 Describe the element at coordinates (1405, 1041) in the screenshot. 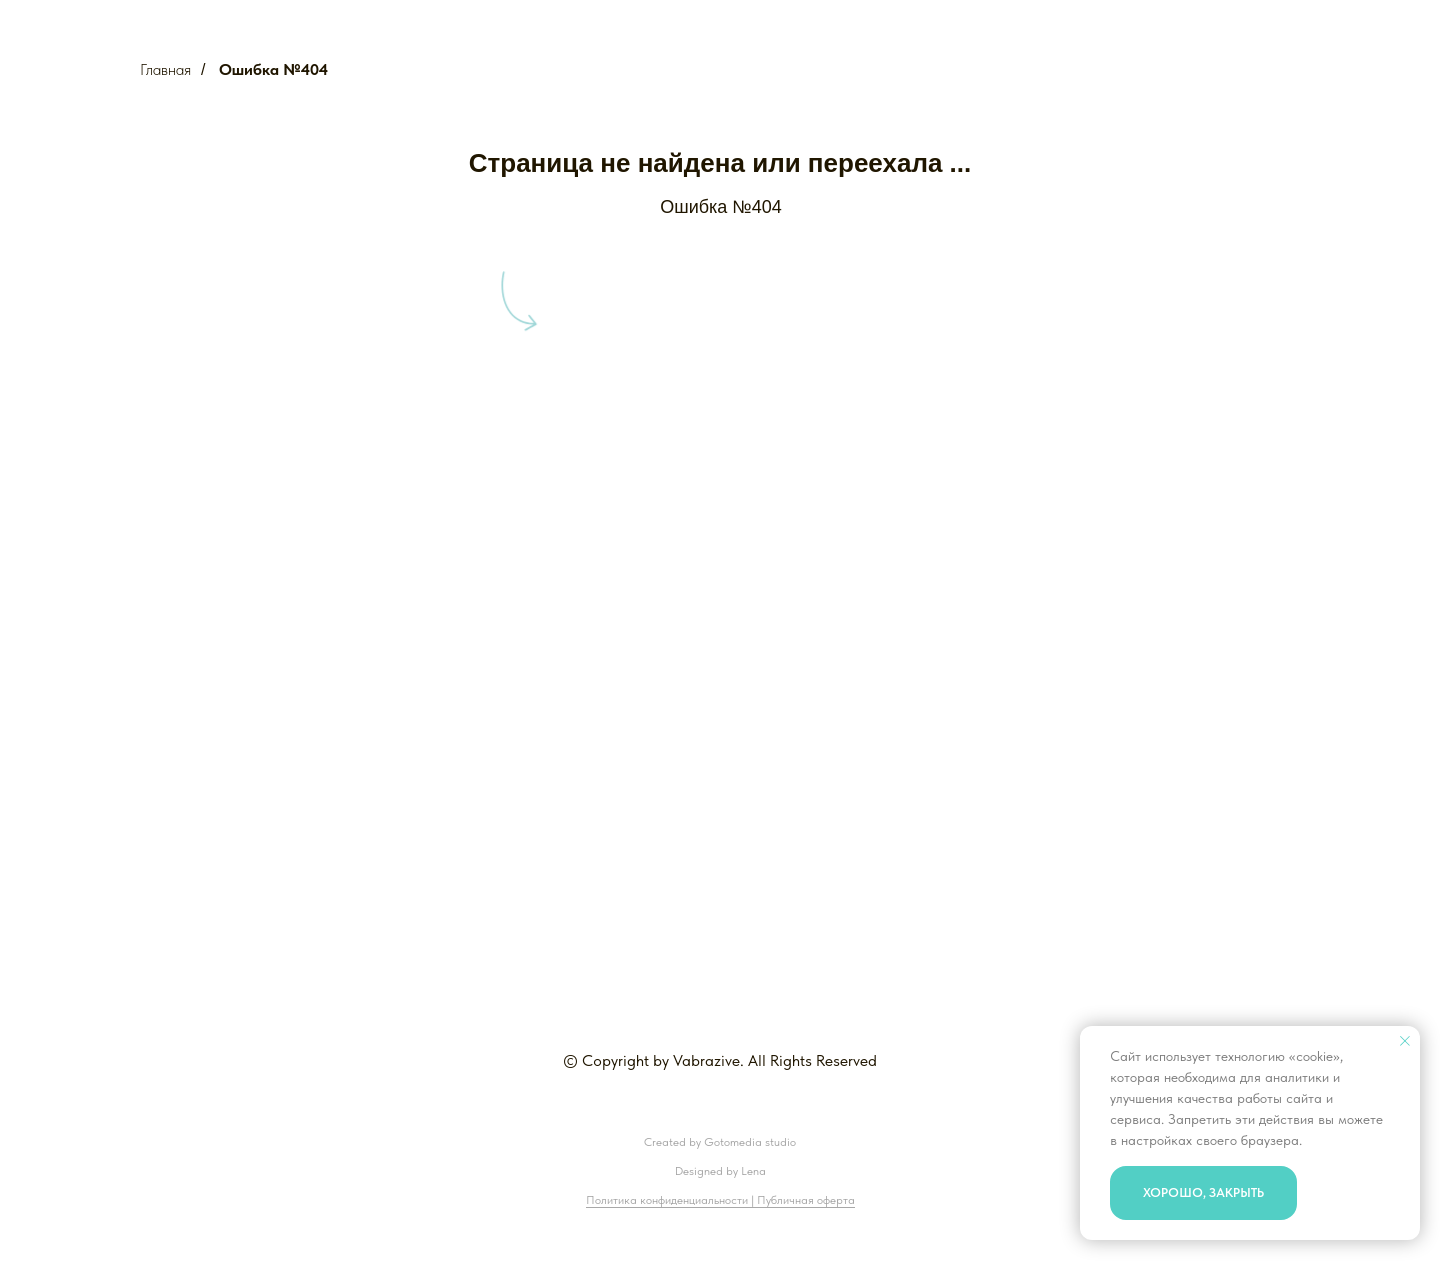

I see `[Закрыть уведомление]` at that location.